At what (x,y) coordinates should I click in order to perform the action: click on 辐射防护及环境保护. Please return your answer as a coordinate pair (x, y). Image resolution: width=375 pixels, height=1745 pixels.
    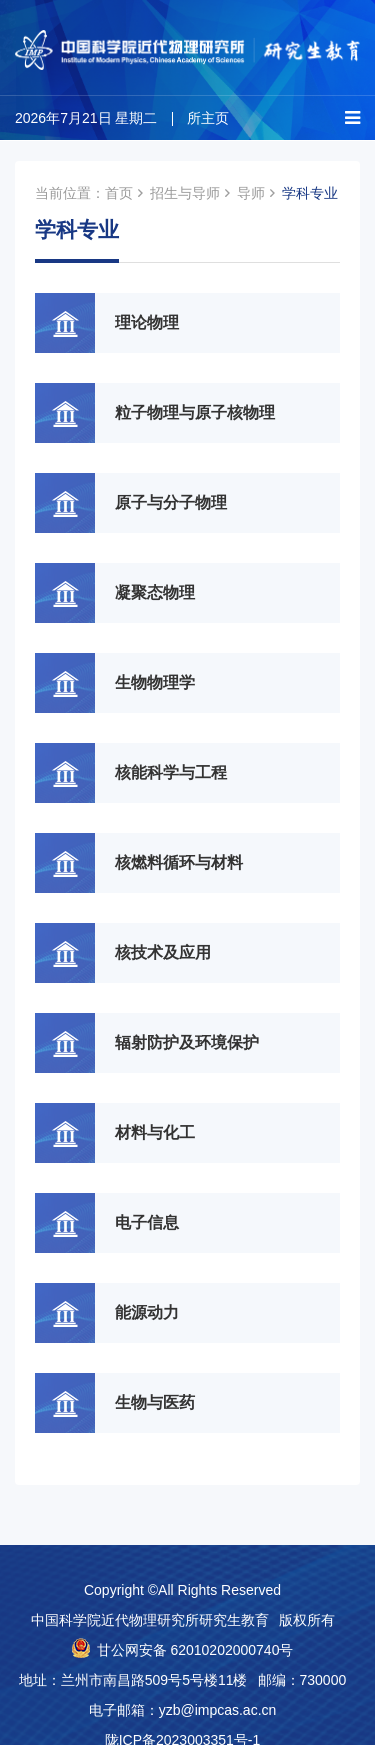
    Looking at the image, I should click on (187, 1042).